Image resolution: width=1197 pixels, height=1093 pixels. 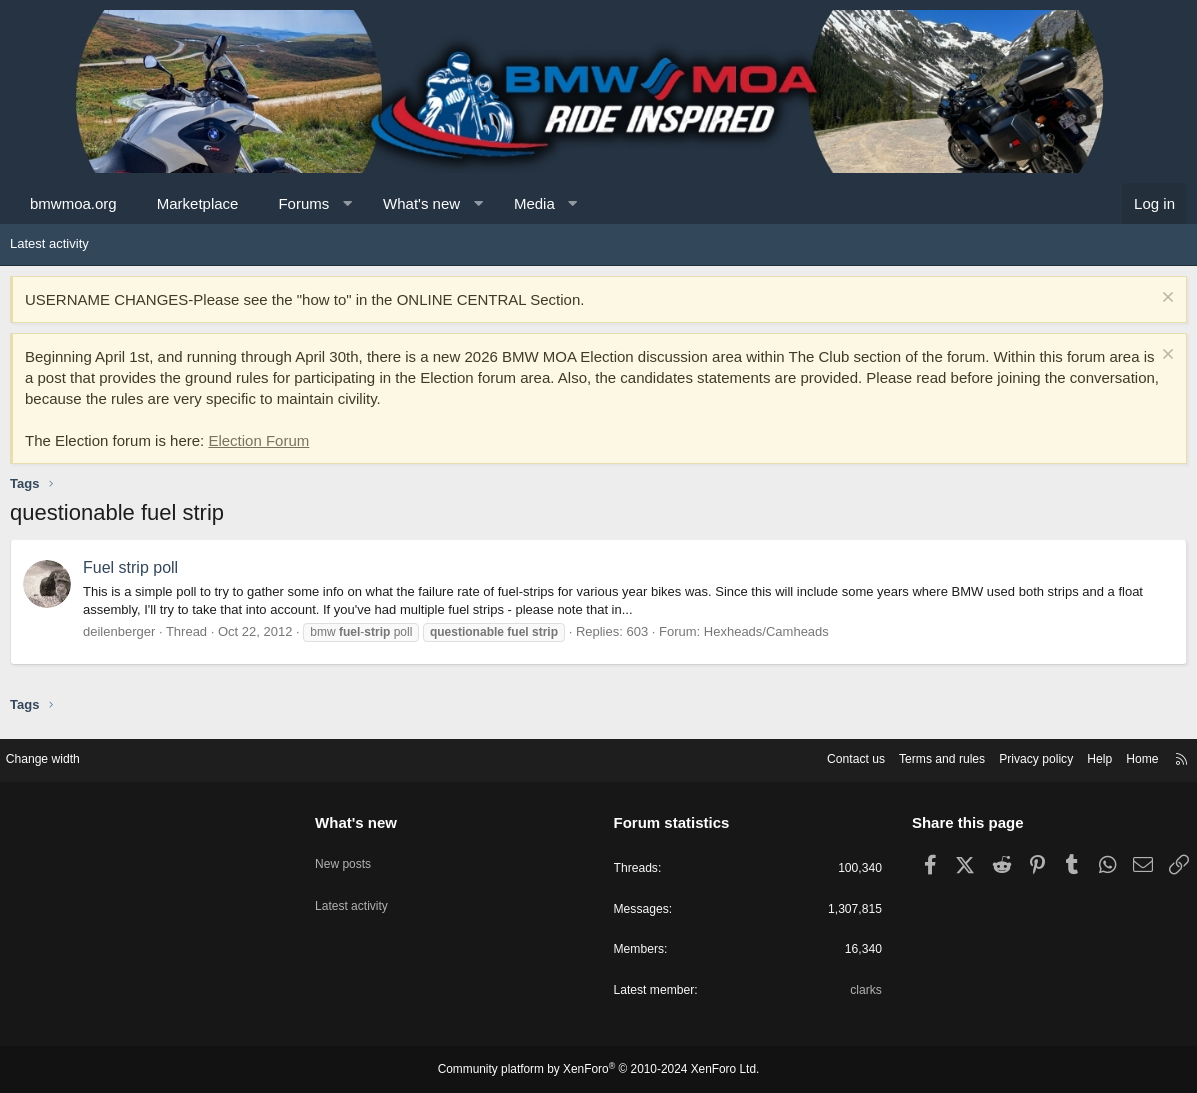 What do you see at coordinates (352, 852) in the screenshot?
I see `New posts` at bounding box center [352, 852].